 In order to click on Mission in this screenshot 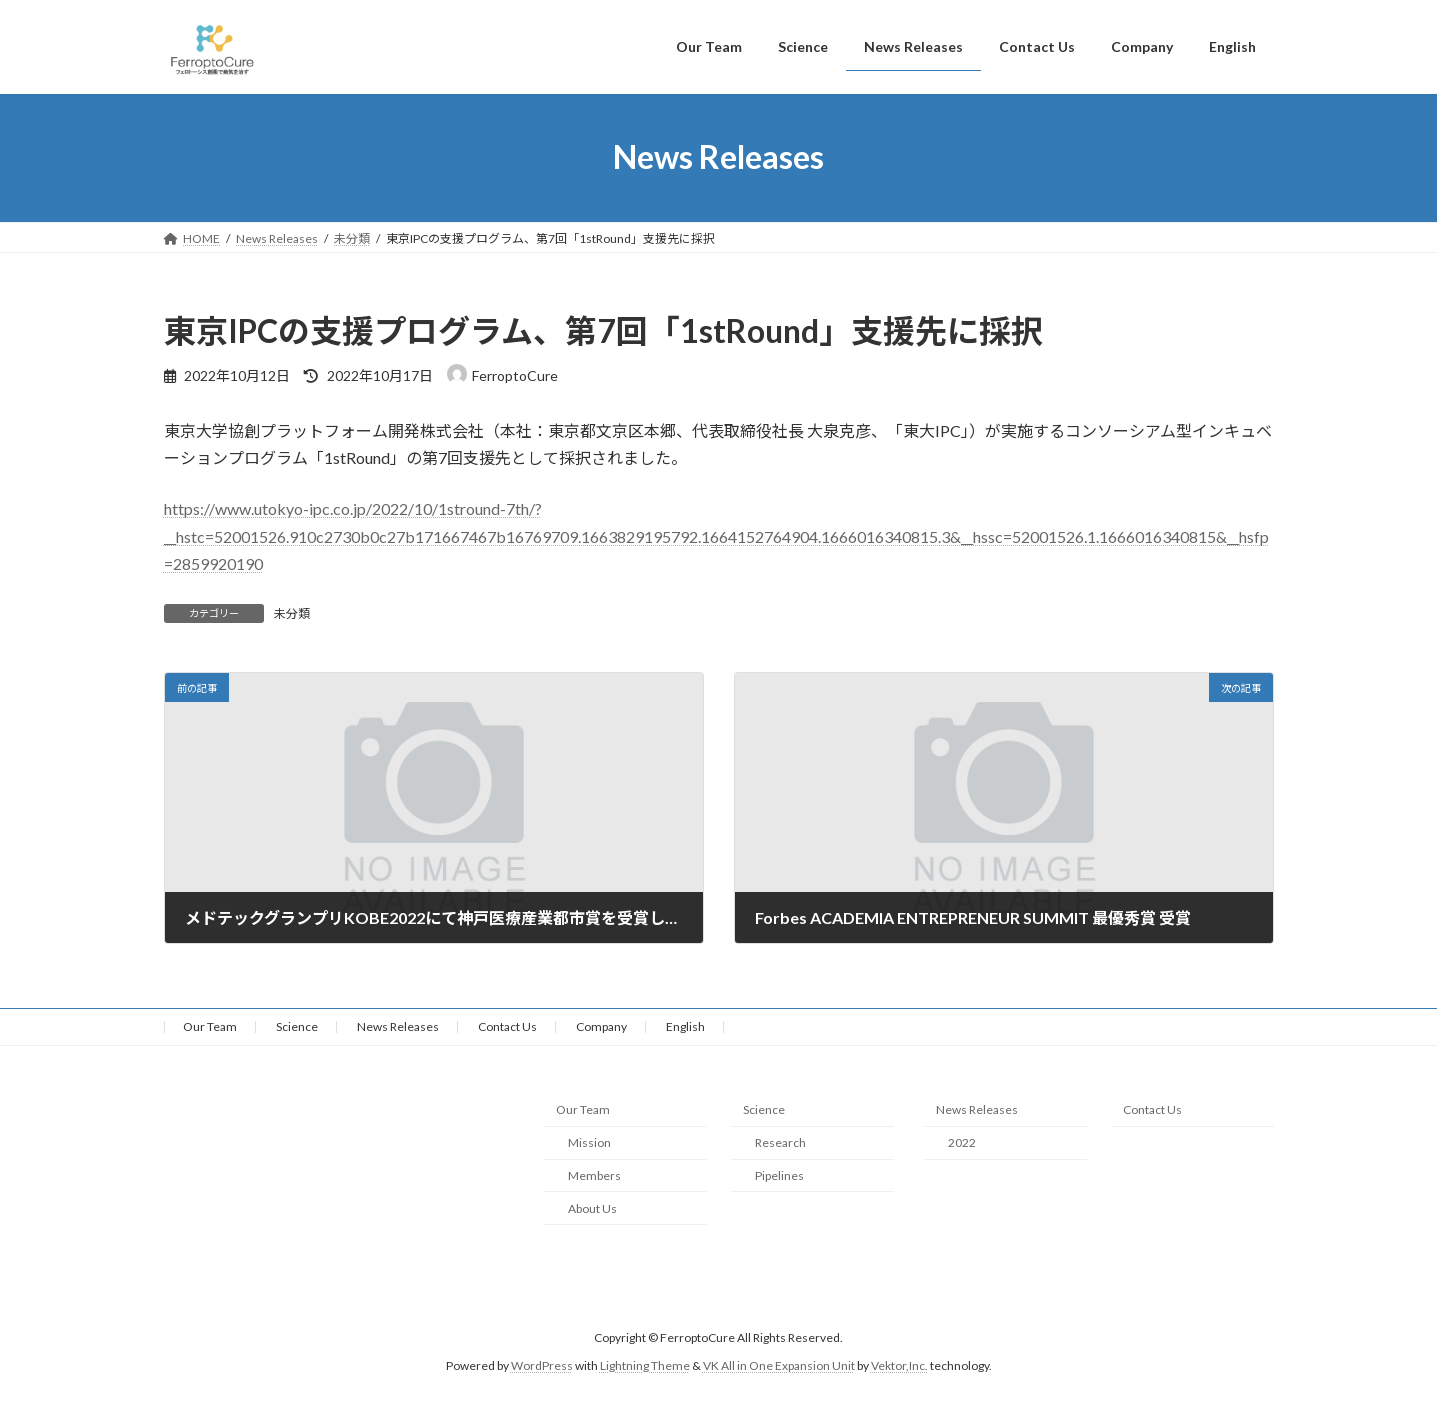, I will do `click(589, 1142)`.